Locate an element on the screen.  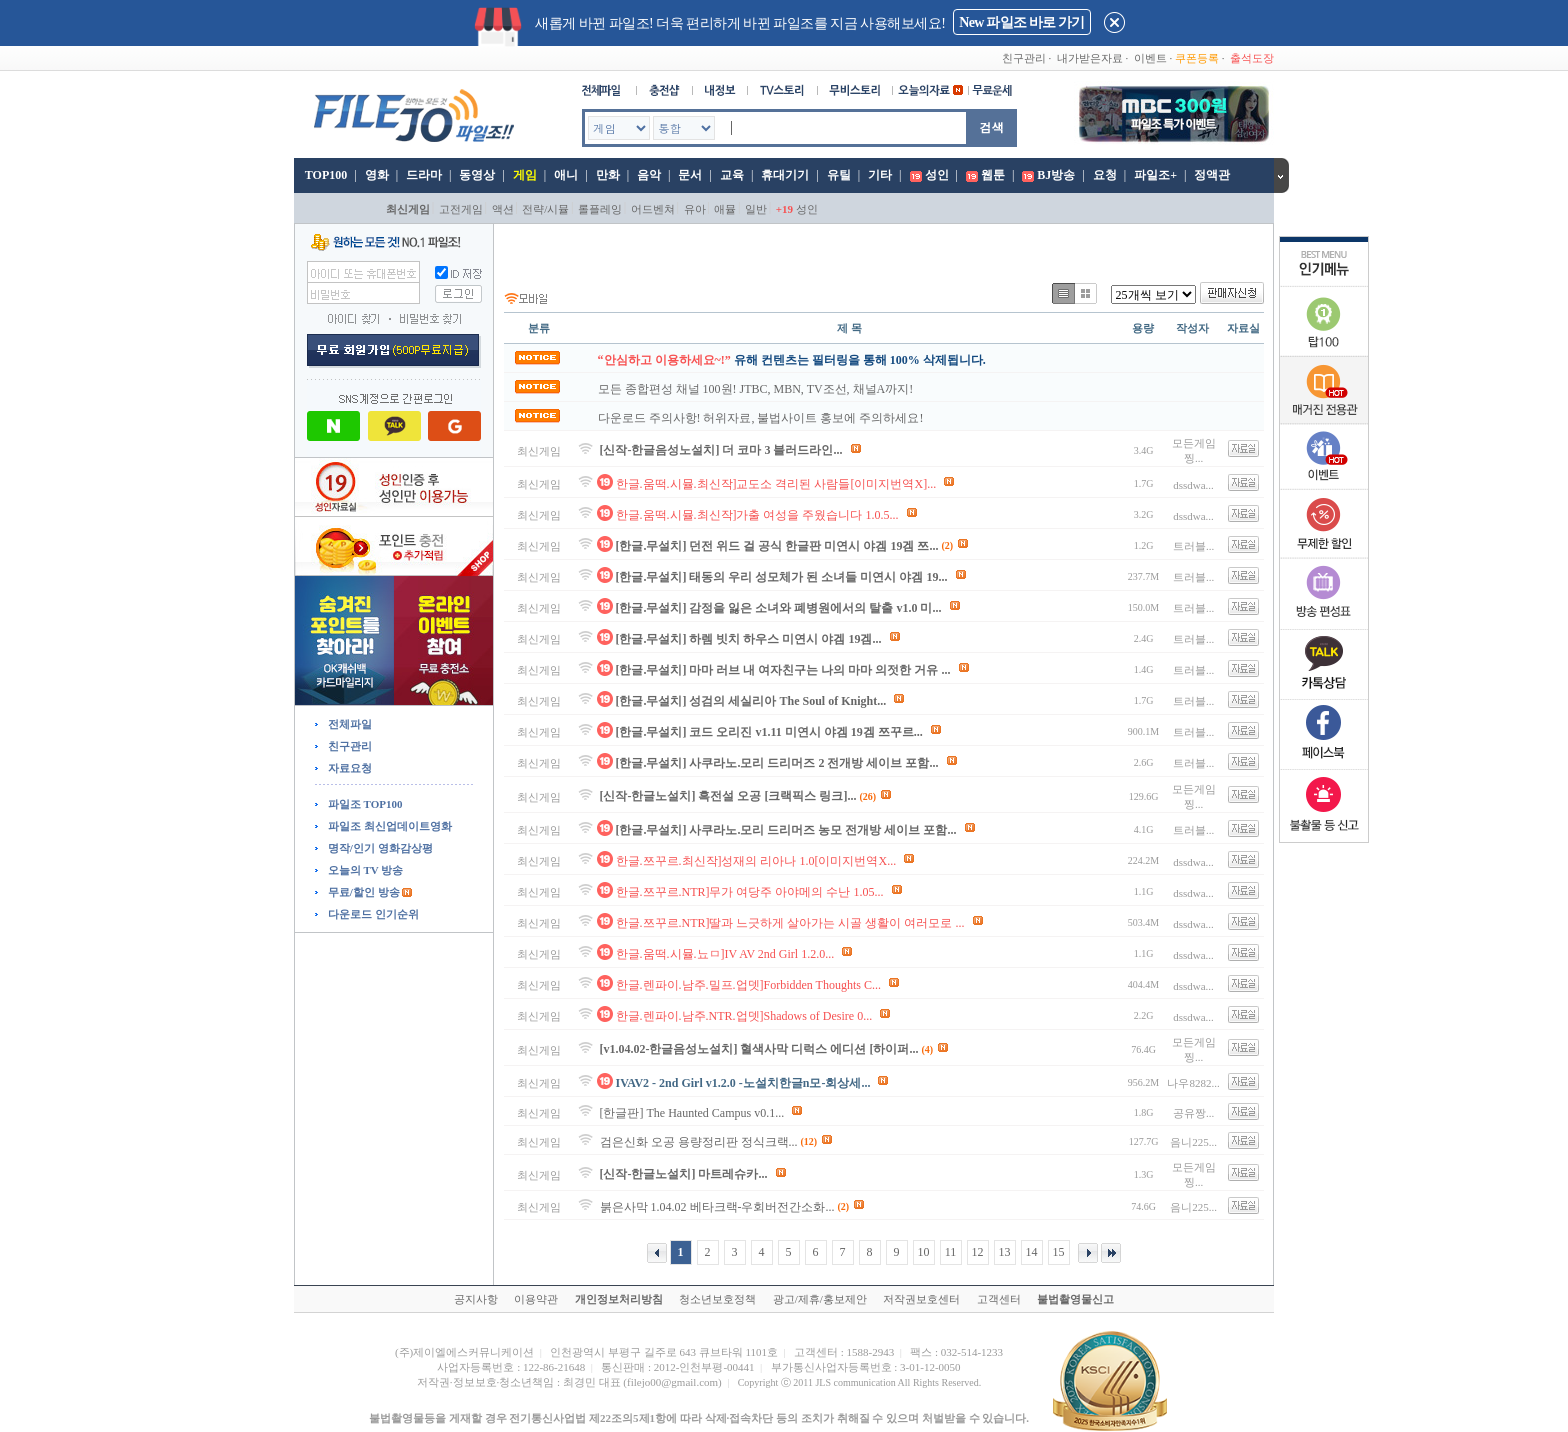
13 is located at coordinates (1005, 1252).